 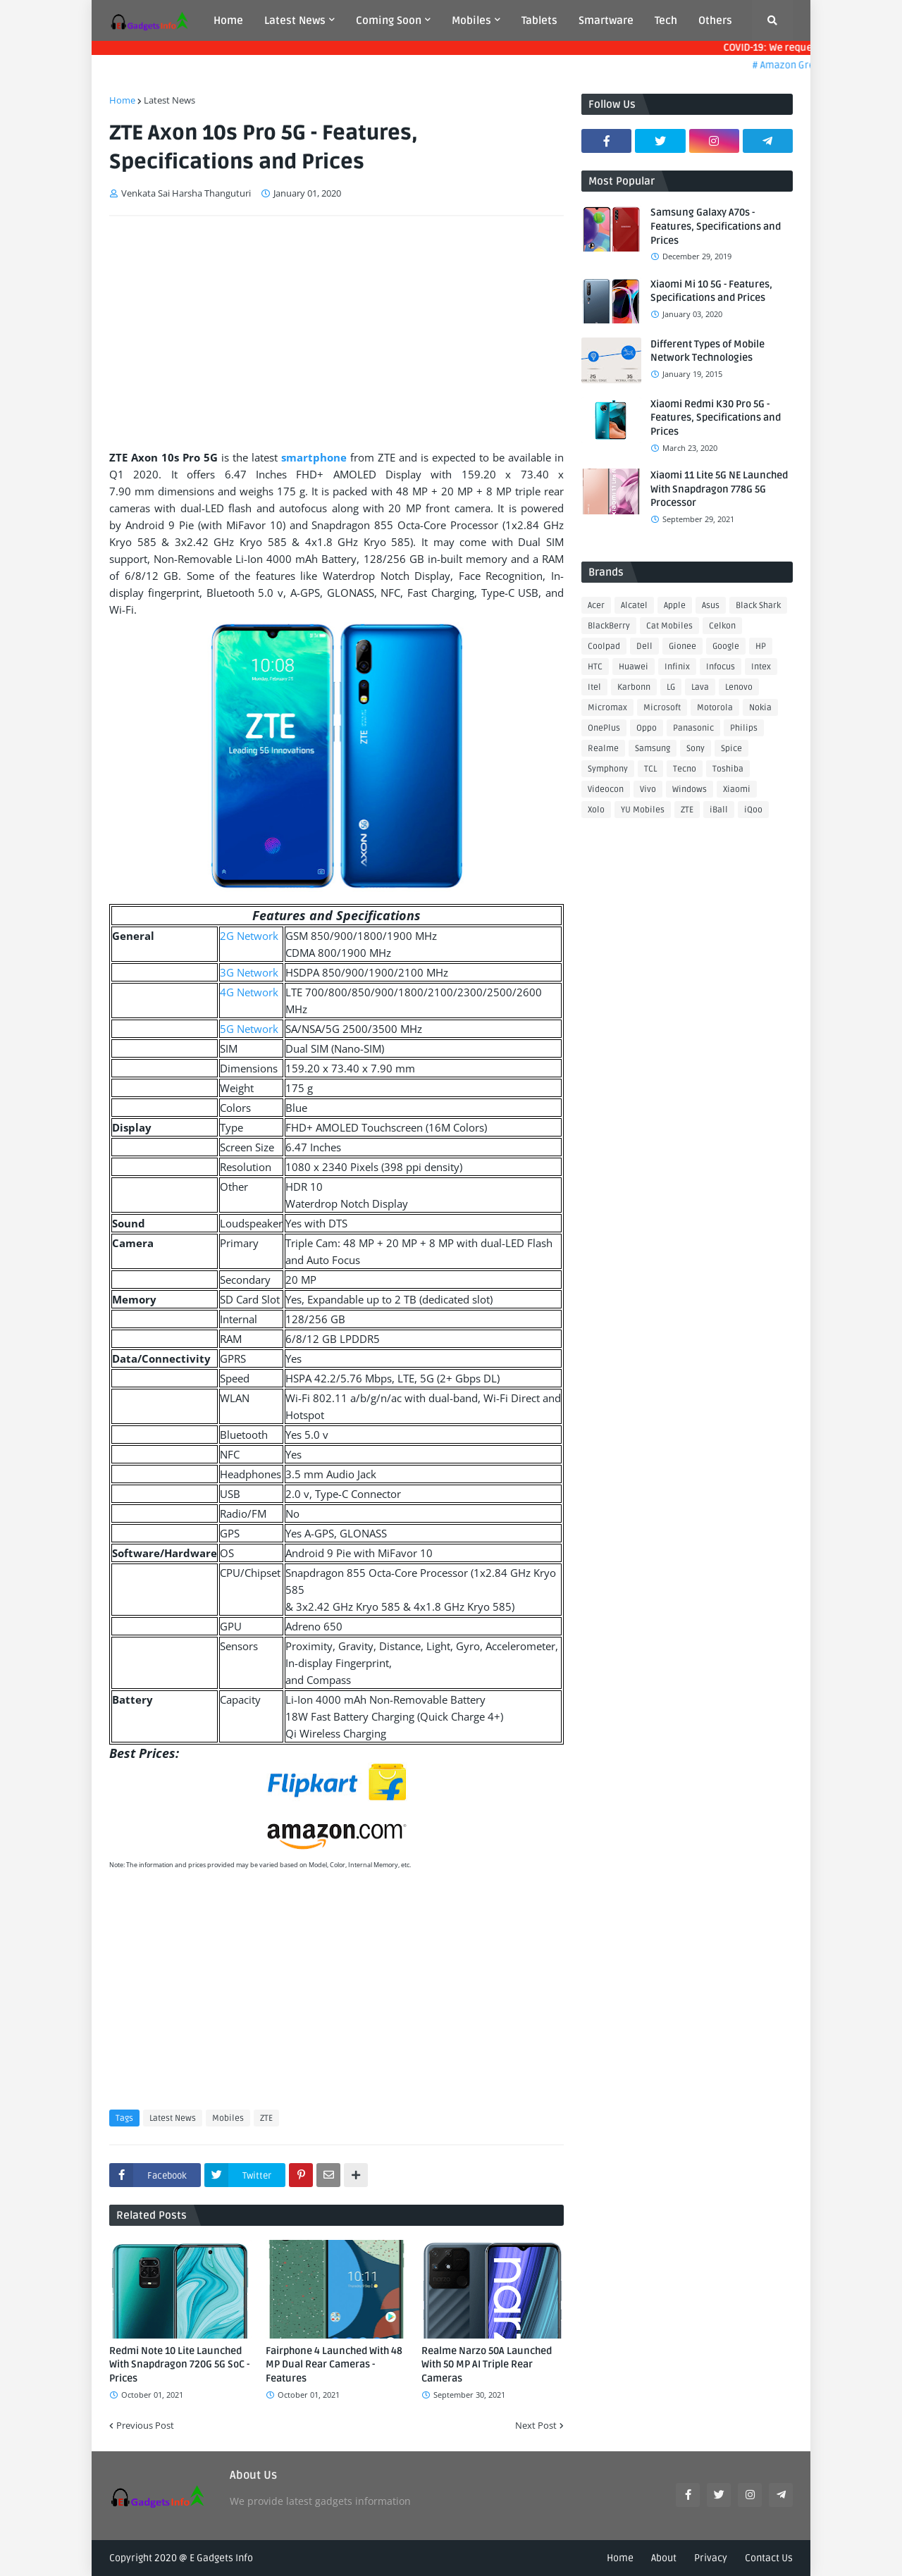 What do you see at coordinates (710, 605) in the screenshot?
I see `Asus` at bounding box center [710, 605].